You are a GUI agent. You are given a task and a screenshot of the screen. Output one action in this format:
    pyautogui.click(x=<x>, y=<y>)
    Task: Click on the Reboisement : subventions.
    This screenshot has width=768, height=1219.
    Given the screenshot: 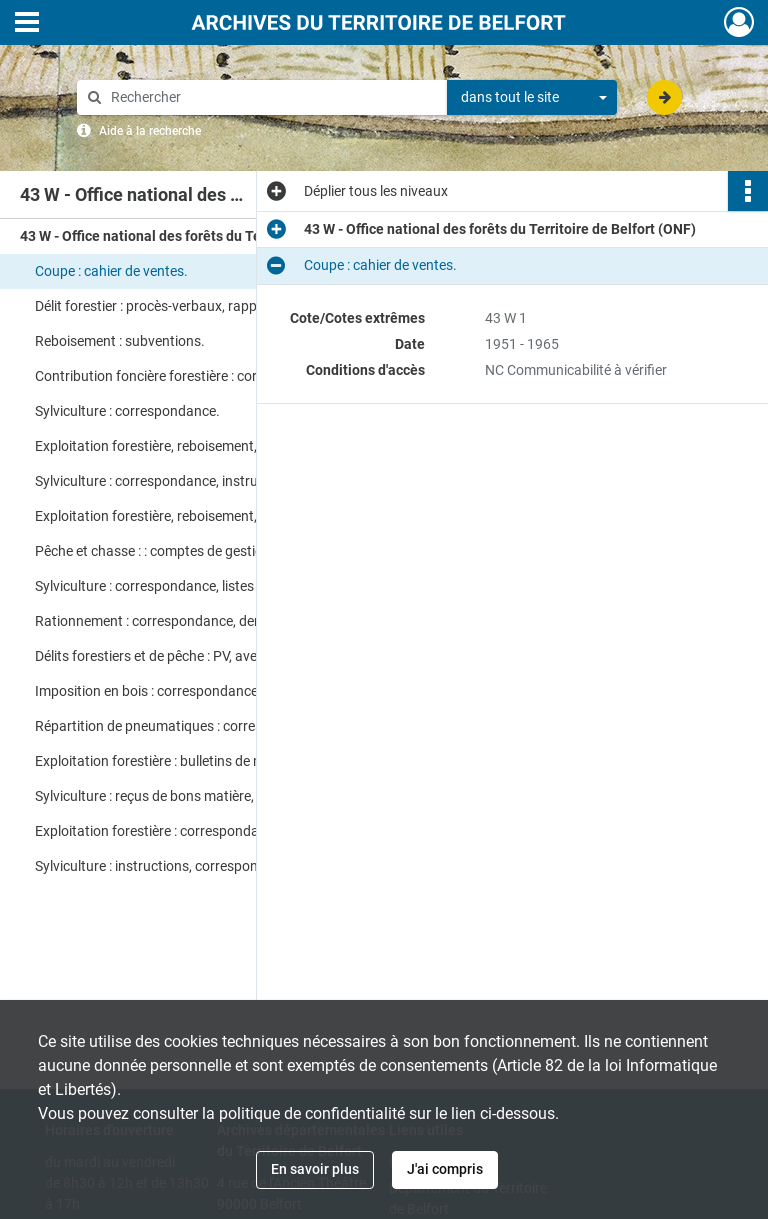 What is the action you would take?
    pyautogui.click(x=120, y=341)
    